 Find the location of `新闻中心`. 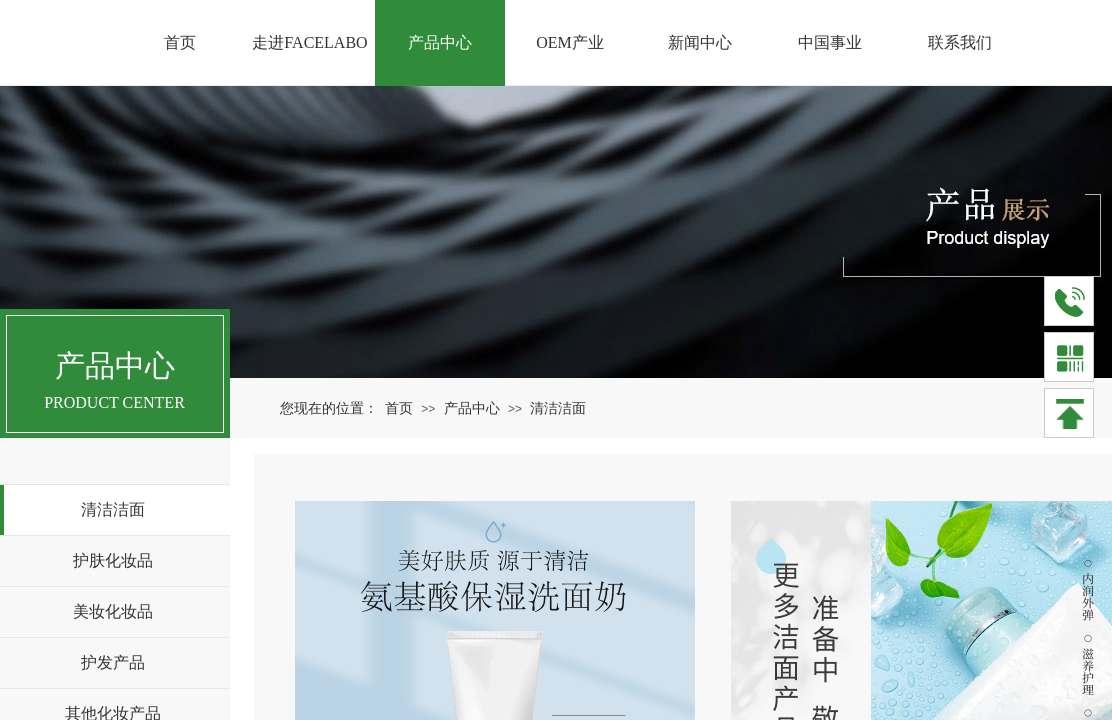

新闻中心 is located at coordinates (700, 42).